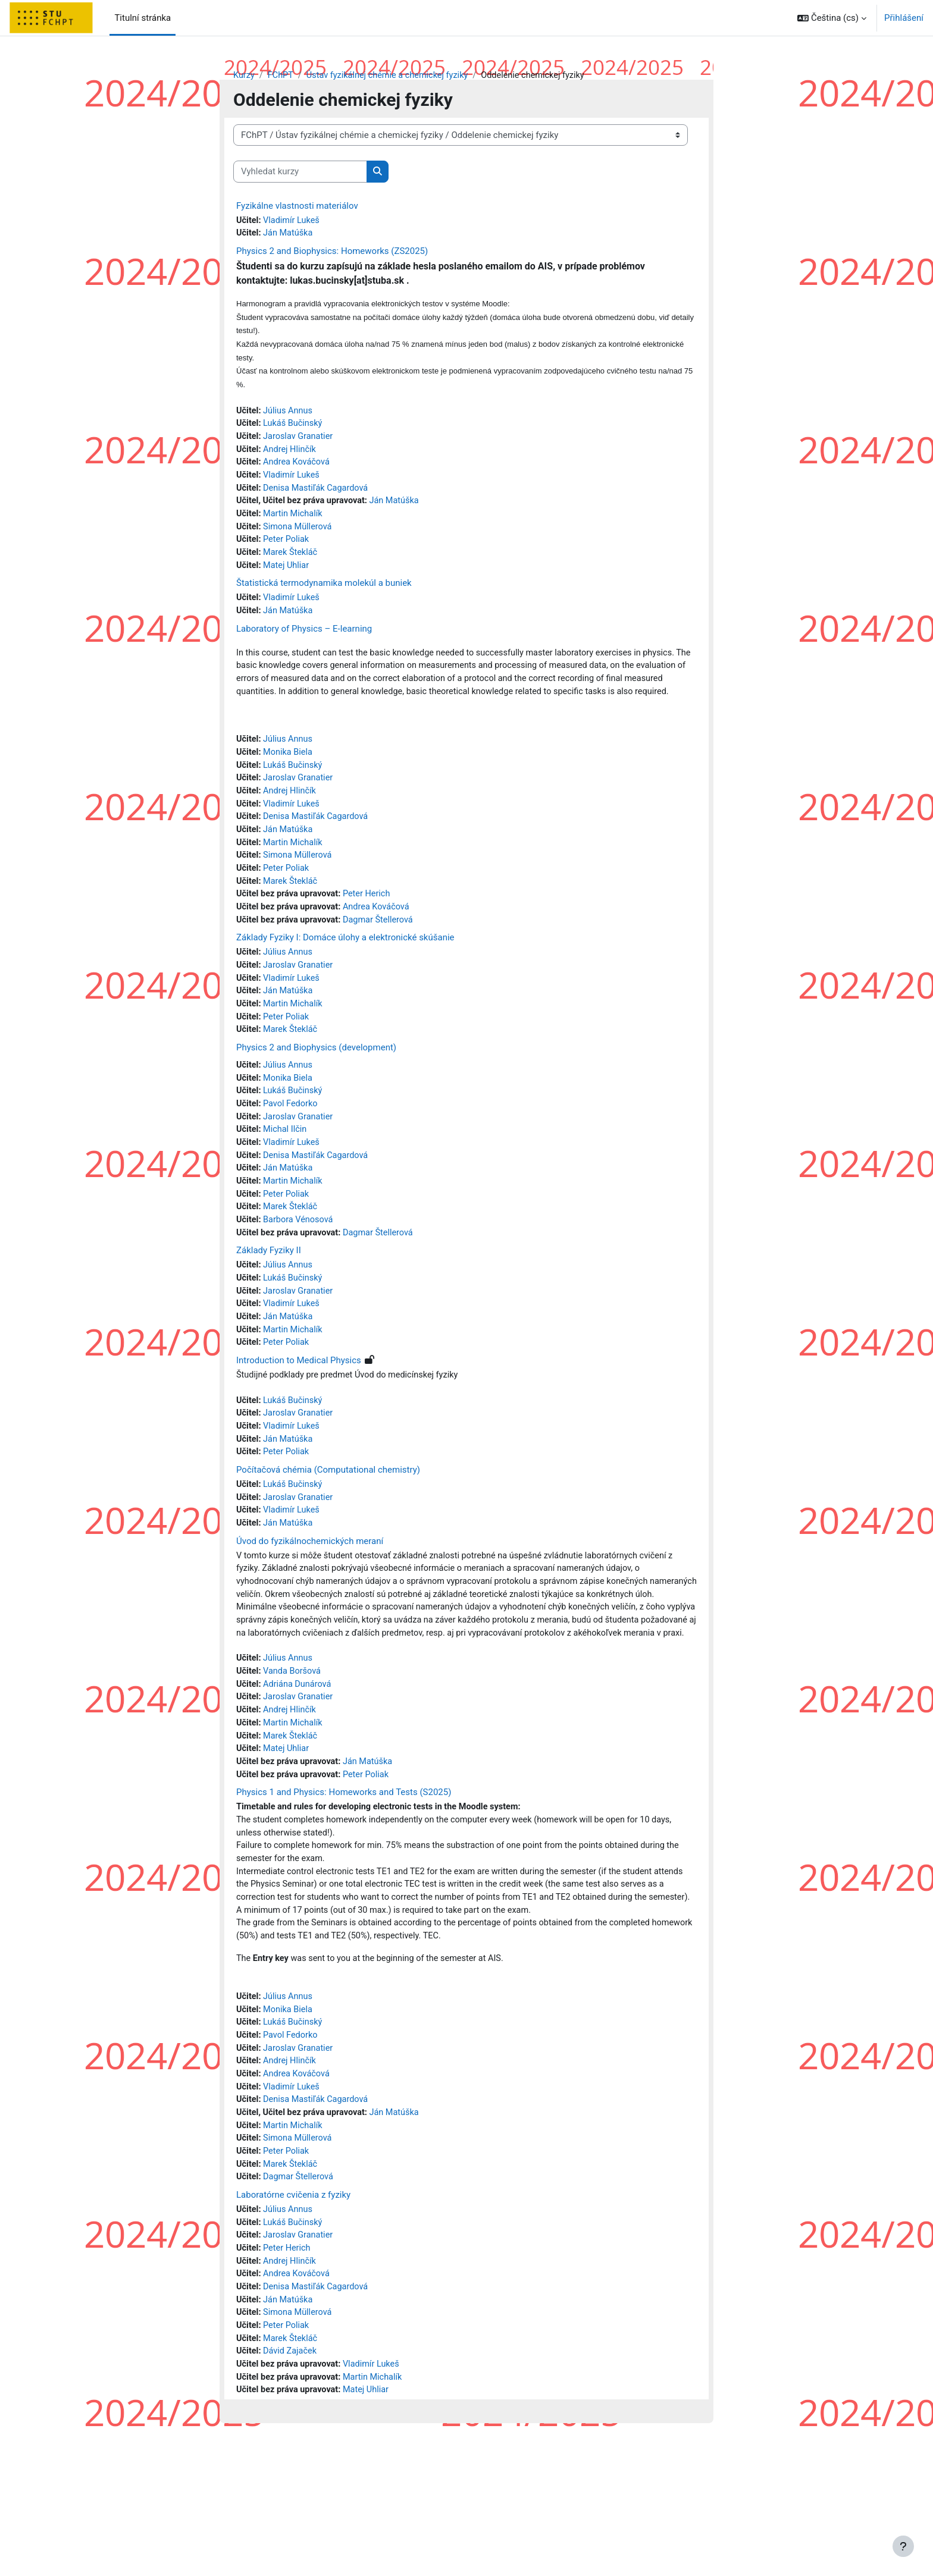  I want to click on Michal Ilčin, so click(286, 1171).